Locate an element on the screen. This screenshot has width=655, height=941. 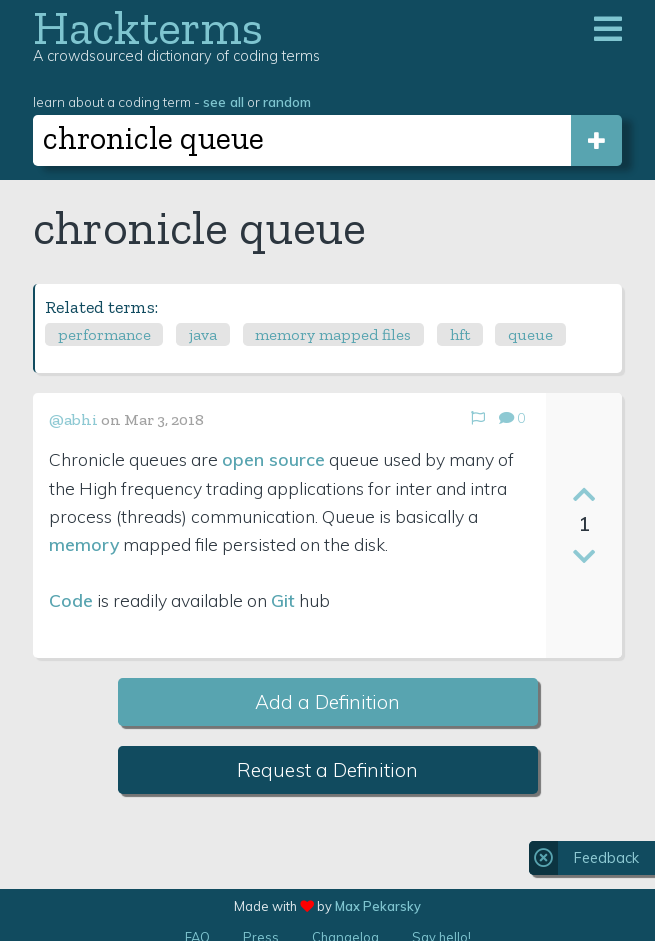
java is located at coordinates (203, 334).